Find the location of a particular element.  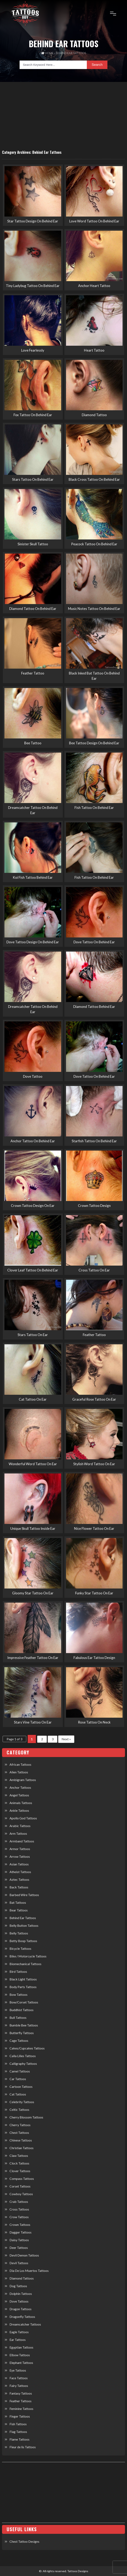

Next » [Next Page] is located at coordinates (66, 1739).